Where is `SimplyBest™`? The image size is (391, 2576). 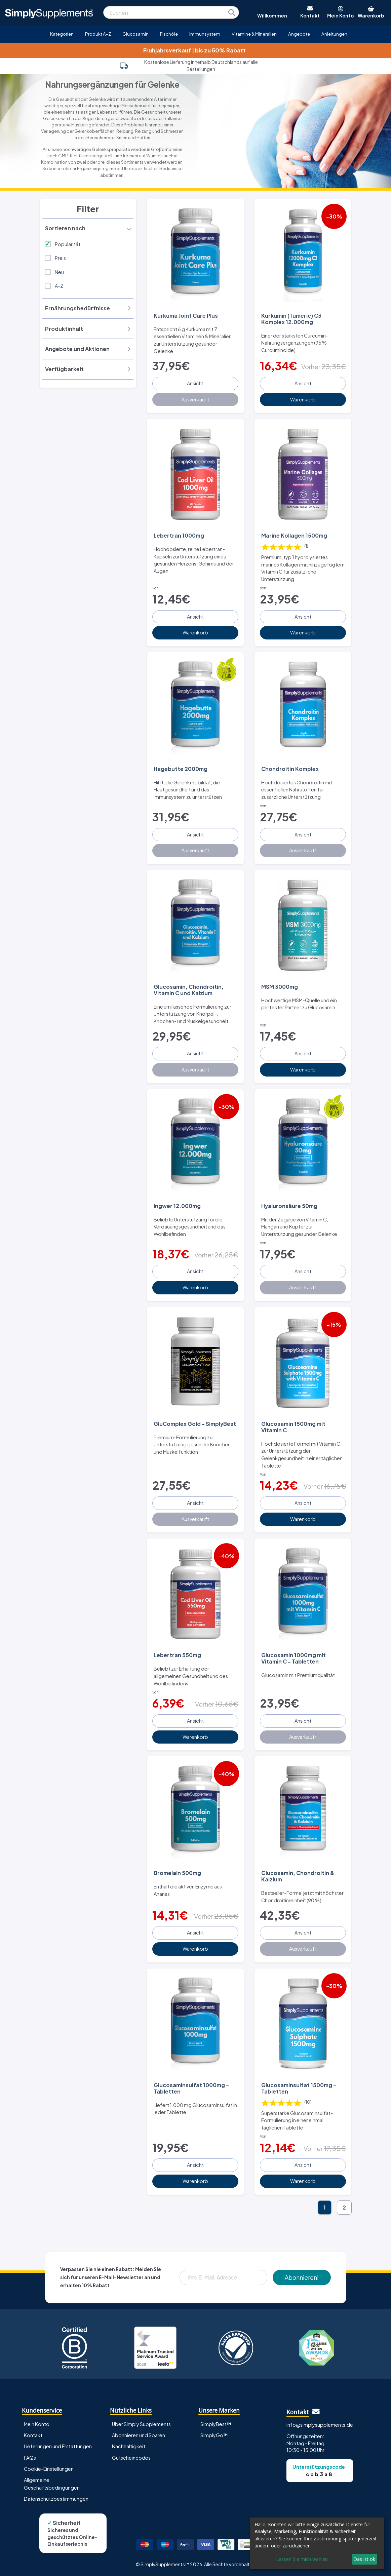
SimplyBest™ is located at coordinates (215, 2424).